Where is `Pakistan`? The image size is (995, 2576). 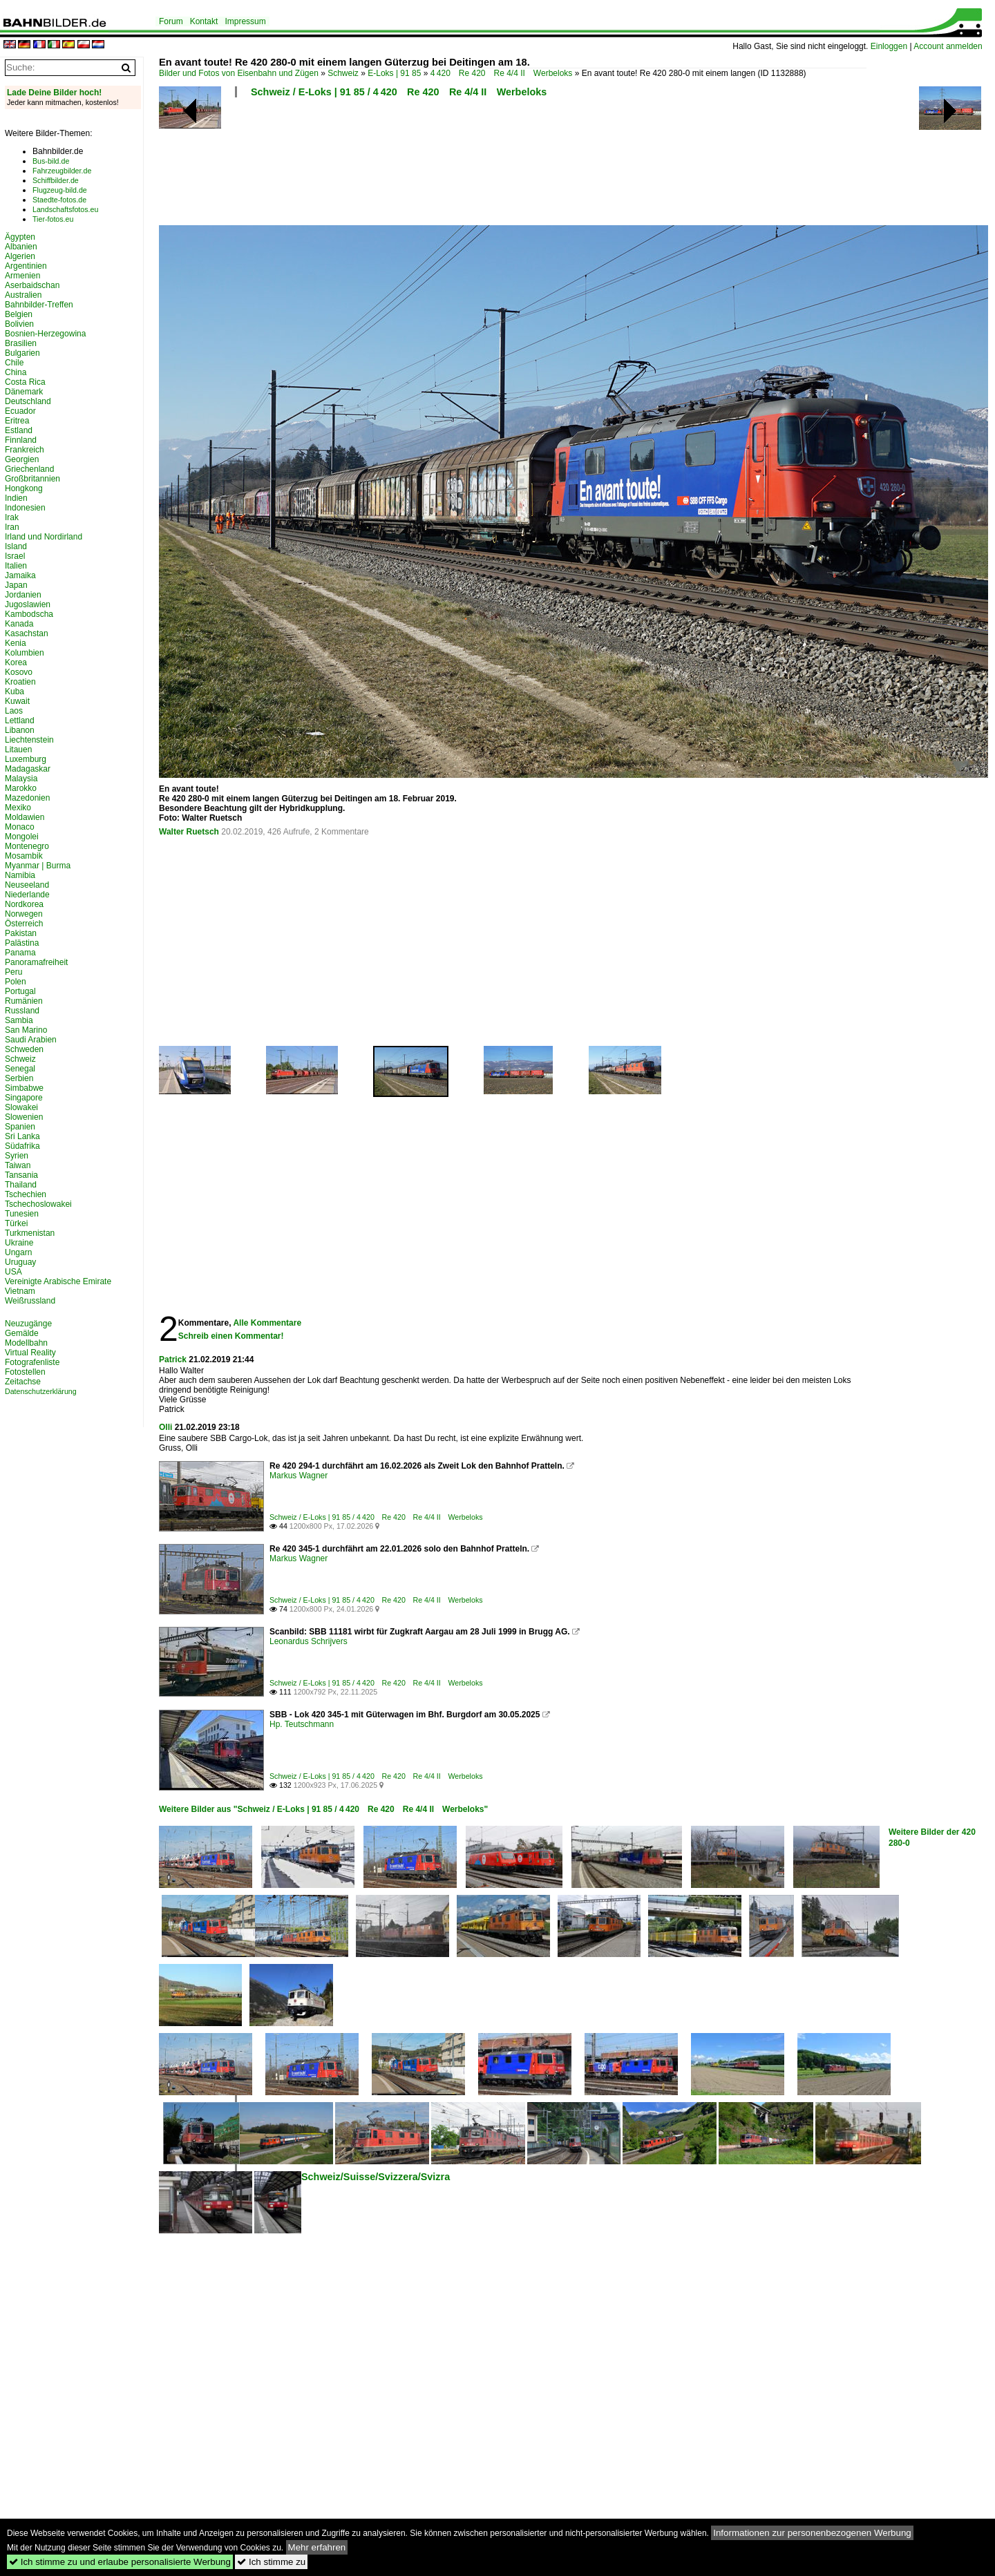
Pakistan is located at coordinates (21, 933).